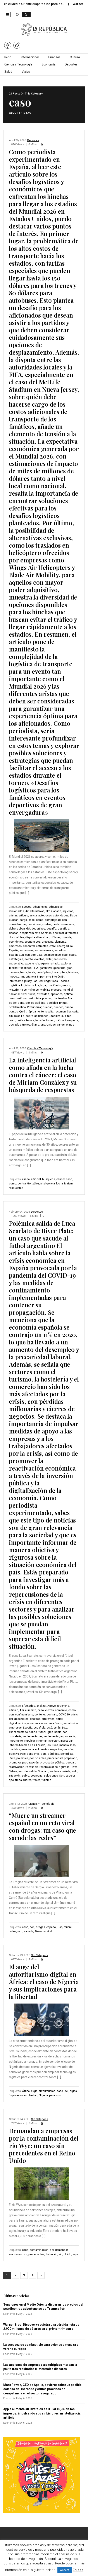 Image resolution: width=88 pixels, height=2576 pixels. Describe the element at coordinates (70, 1024) in the screenshot. I see `Wings` at that location.